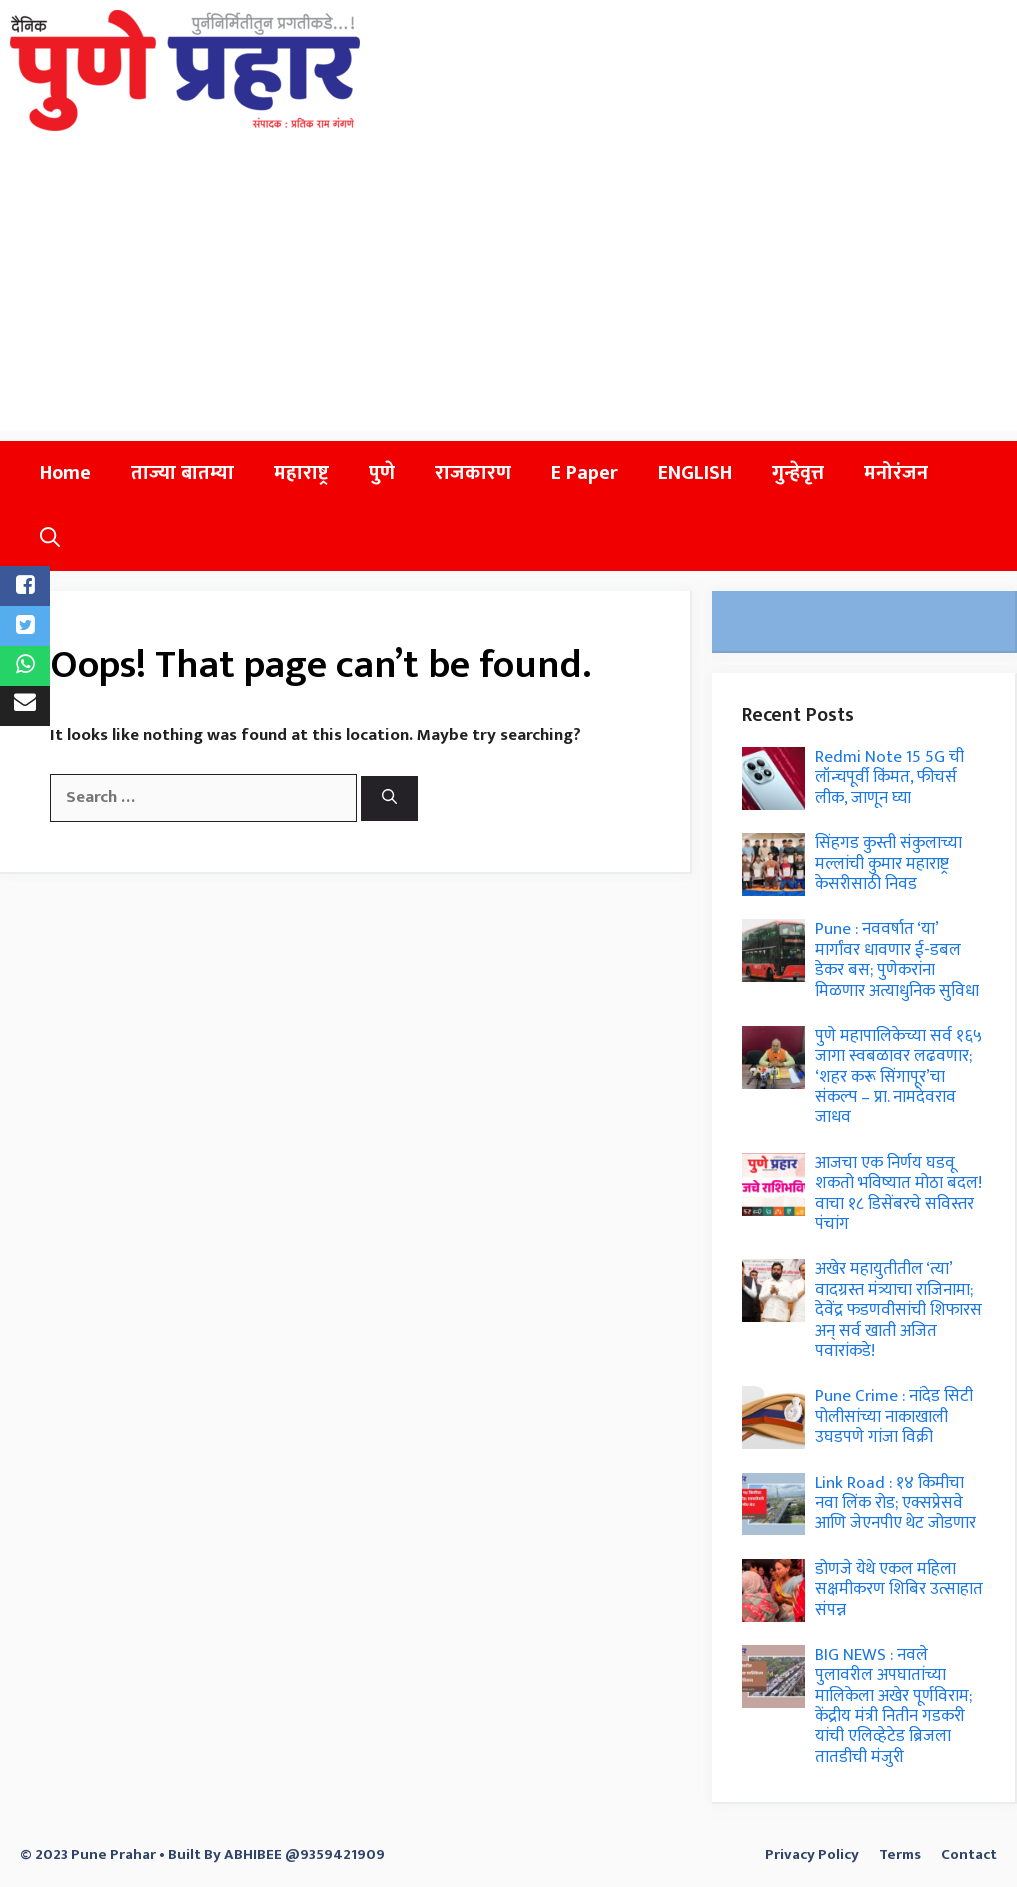 This screenshot has width=1017, height=1887. Describe the element at coordinates (301, 473) in the screenshot. I see `महाराष्ट्र` at that location.